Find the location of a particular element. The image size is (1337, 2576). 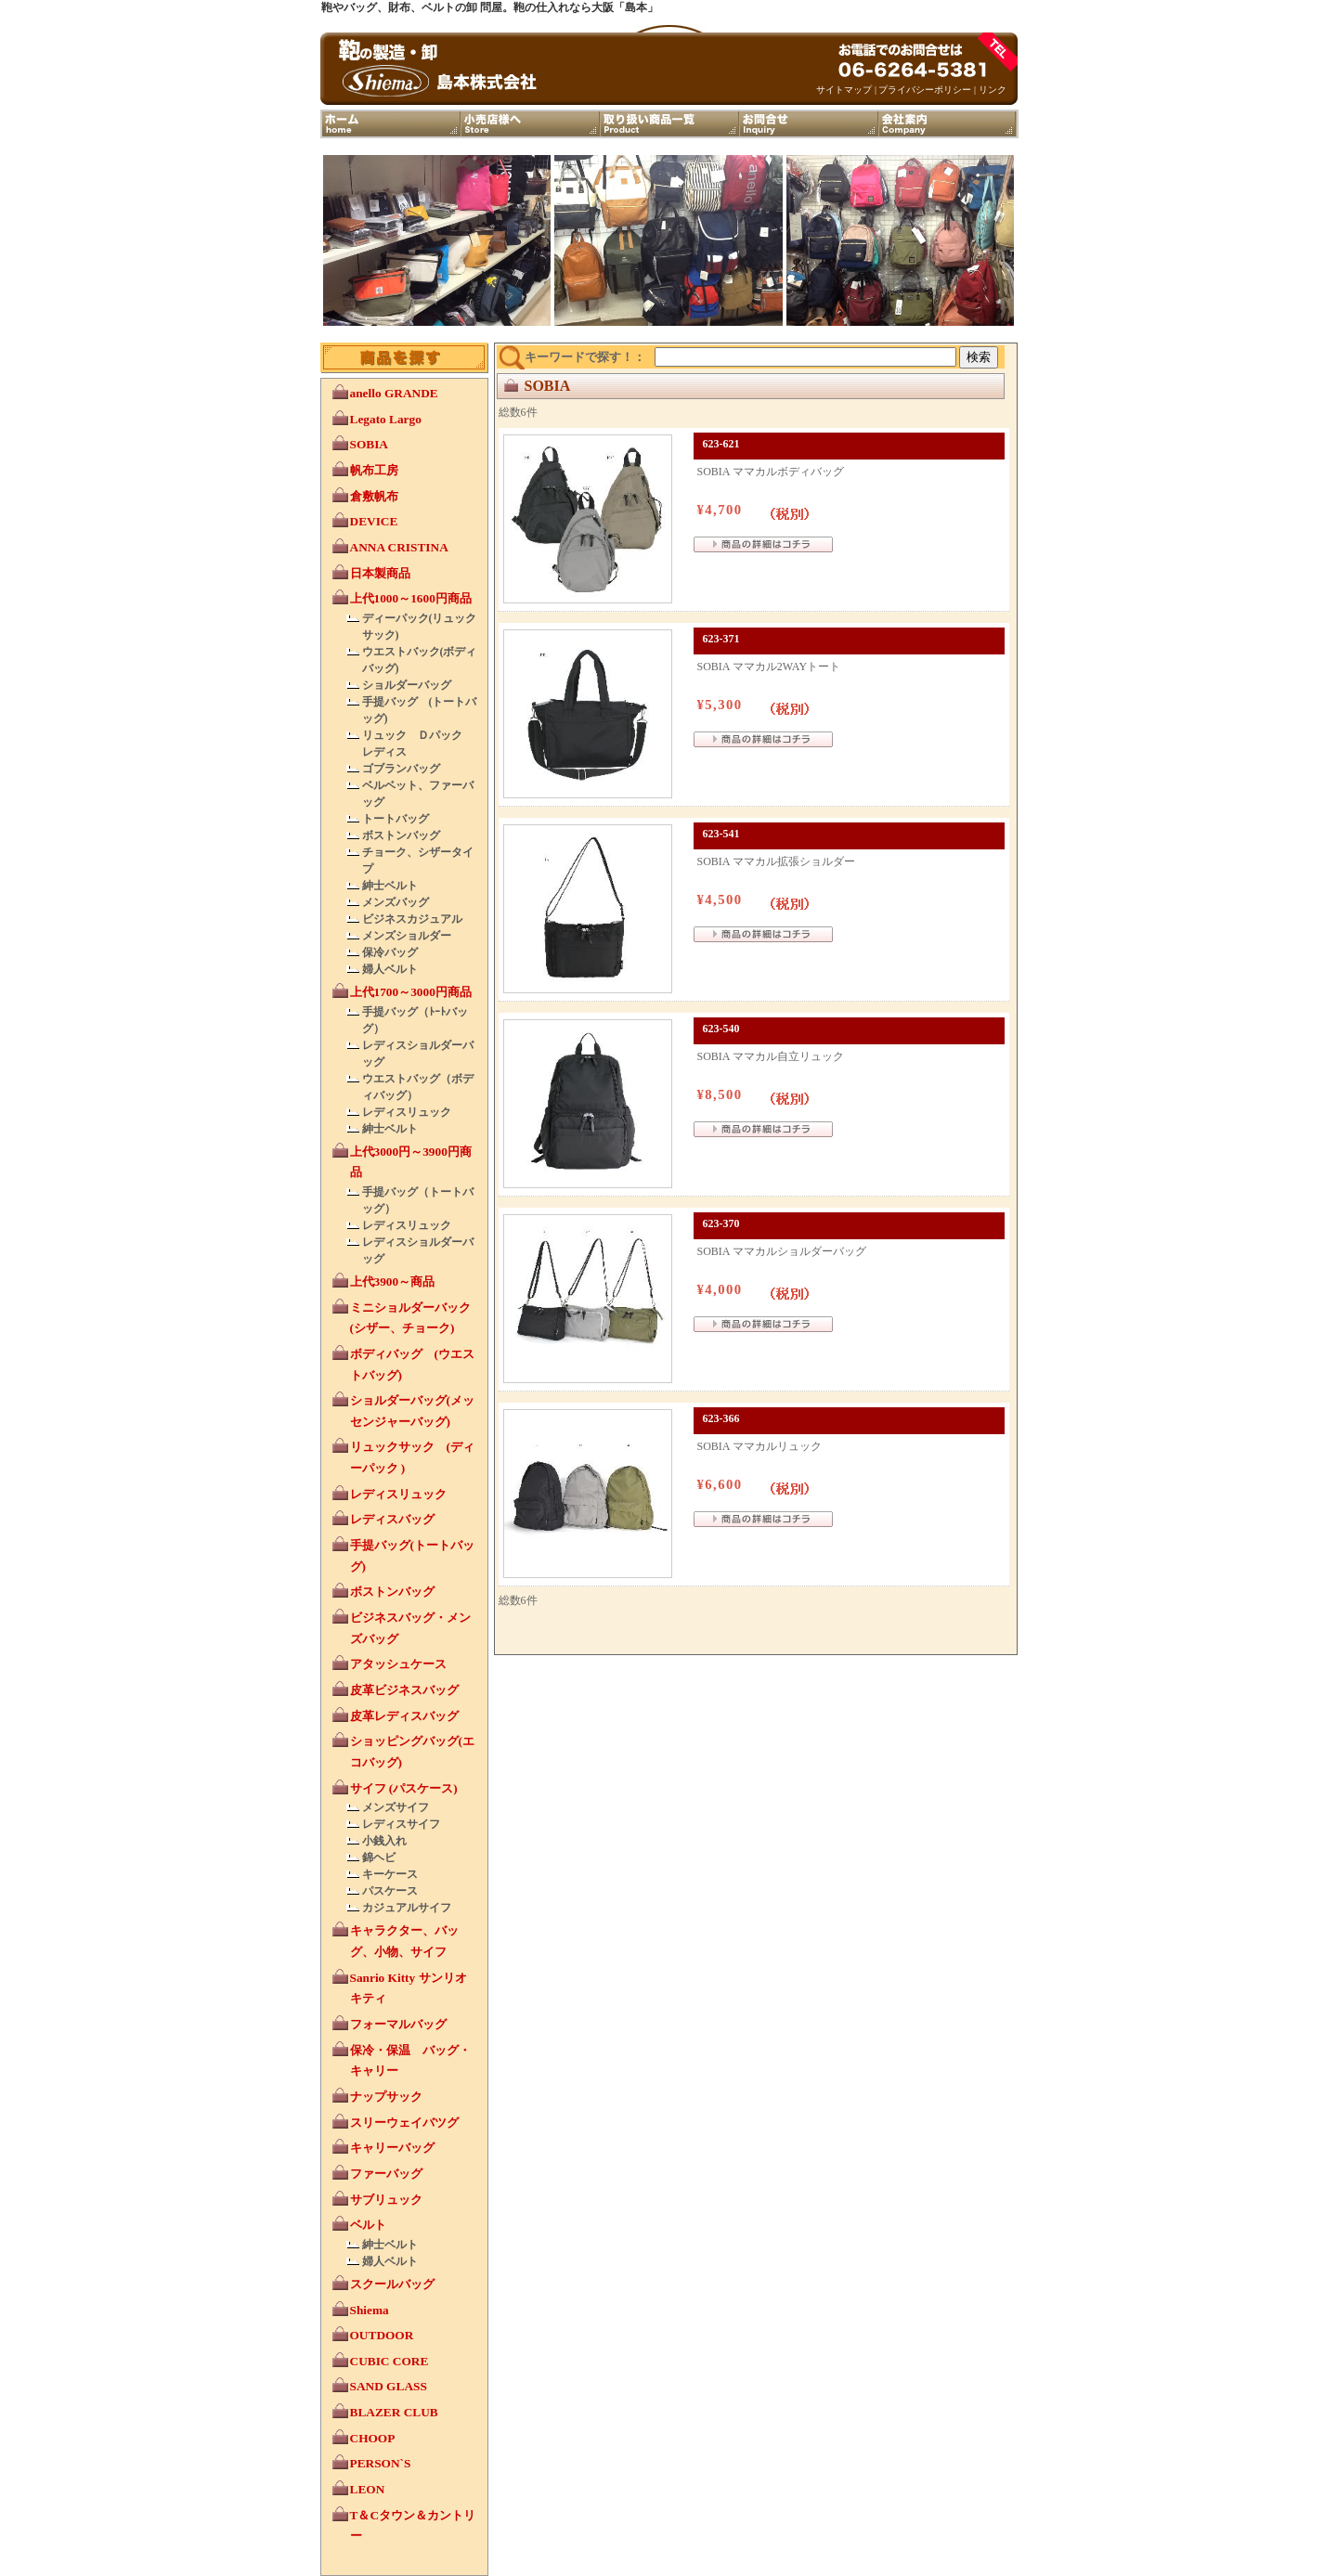

ベルト is located at coordinates (368, 2225).